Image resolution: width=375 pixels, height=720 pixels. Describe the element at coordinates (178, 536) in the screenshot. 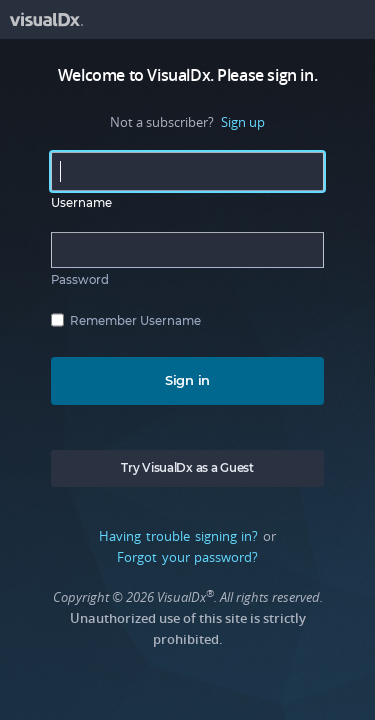

I see `Having trouble signing in?` at that location.